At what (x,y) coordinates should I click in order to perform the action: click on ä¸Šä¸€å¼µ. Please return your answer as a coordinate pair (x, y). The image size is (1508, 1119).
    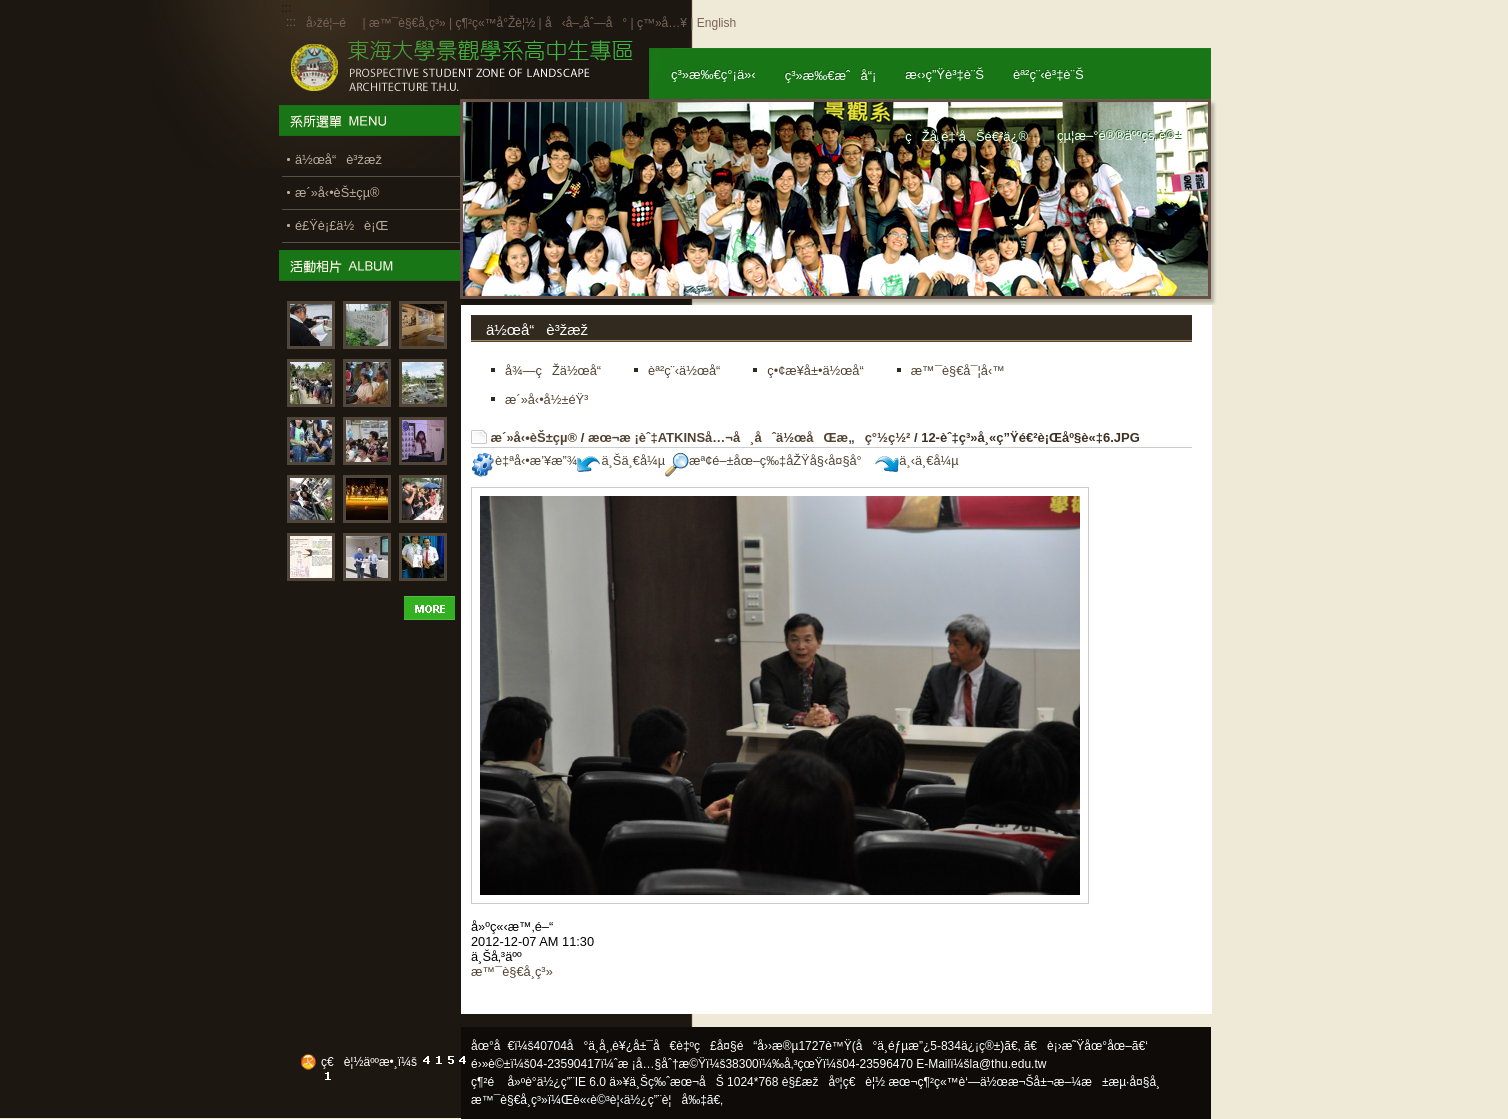
    Looking at the image, I should click on (621, 460).